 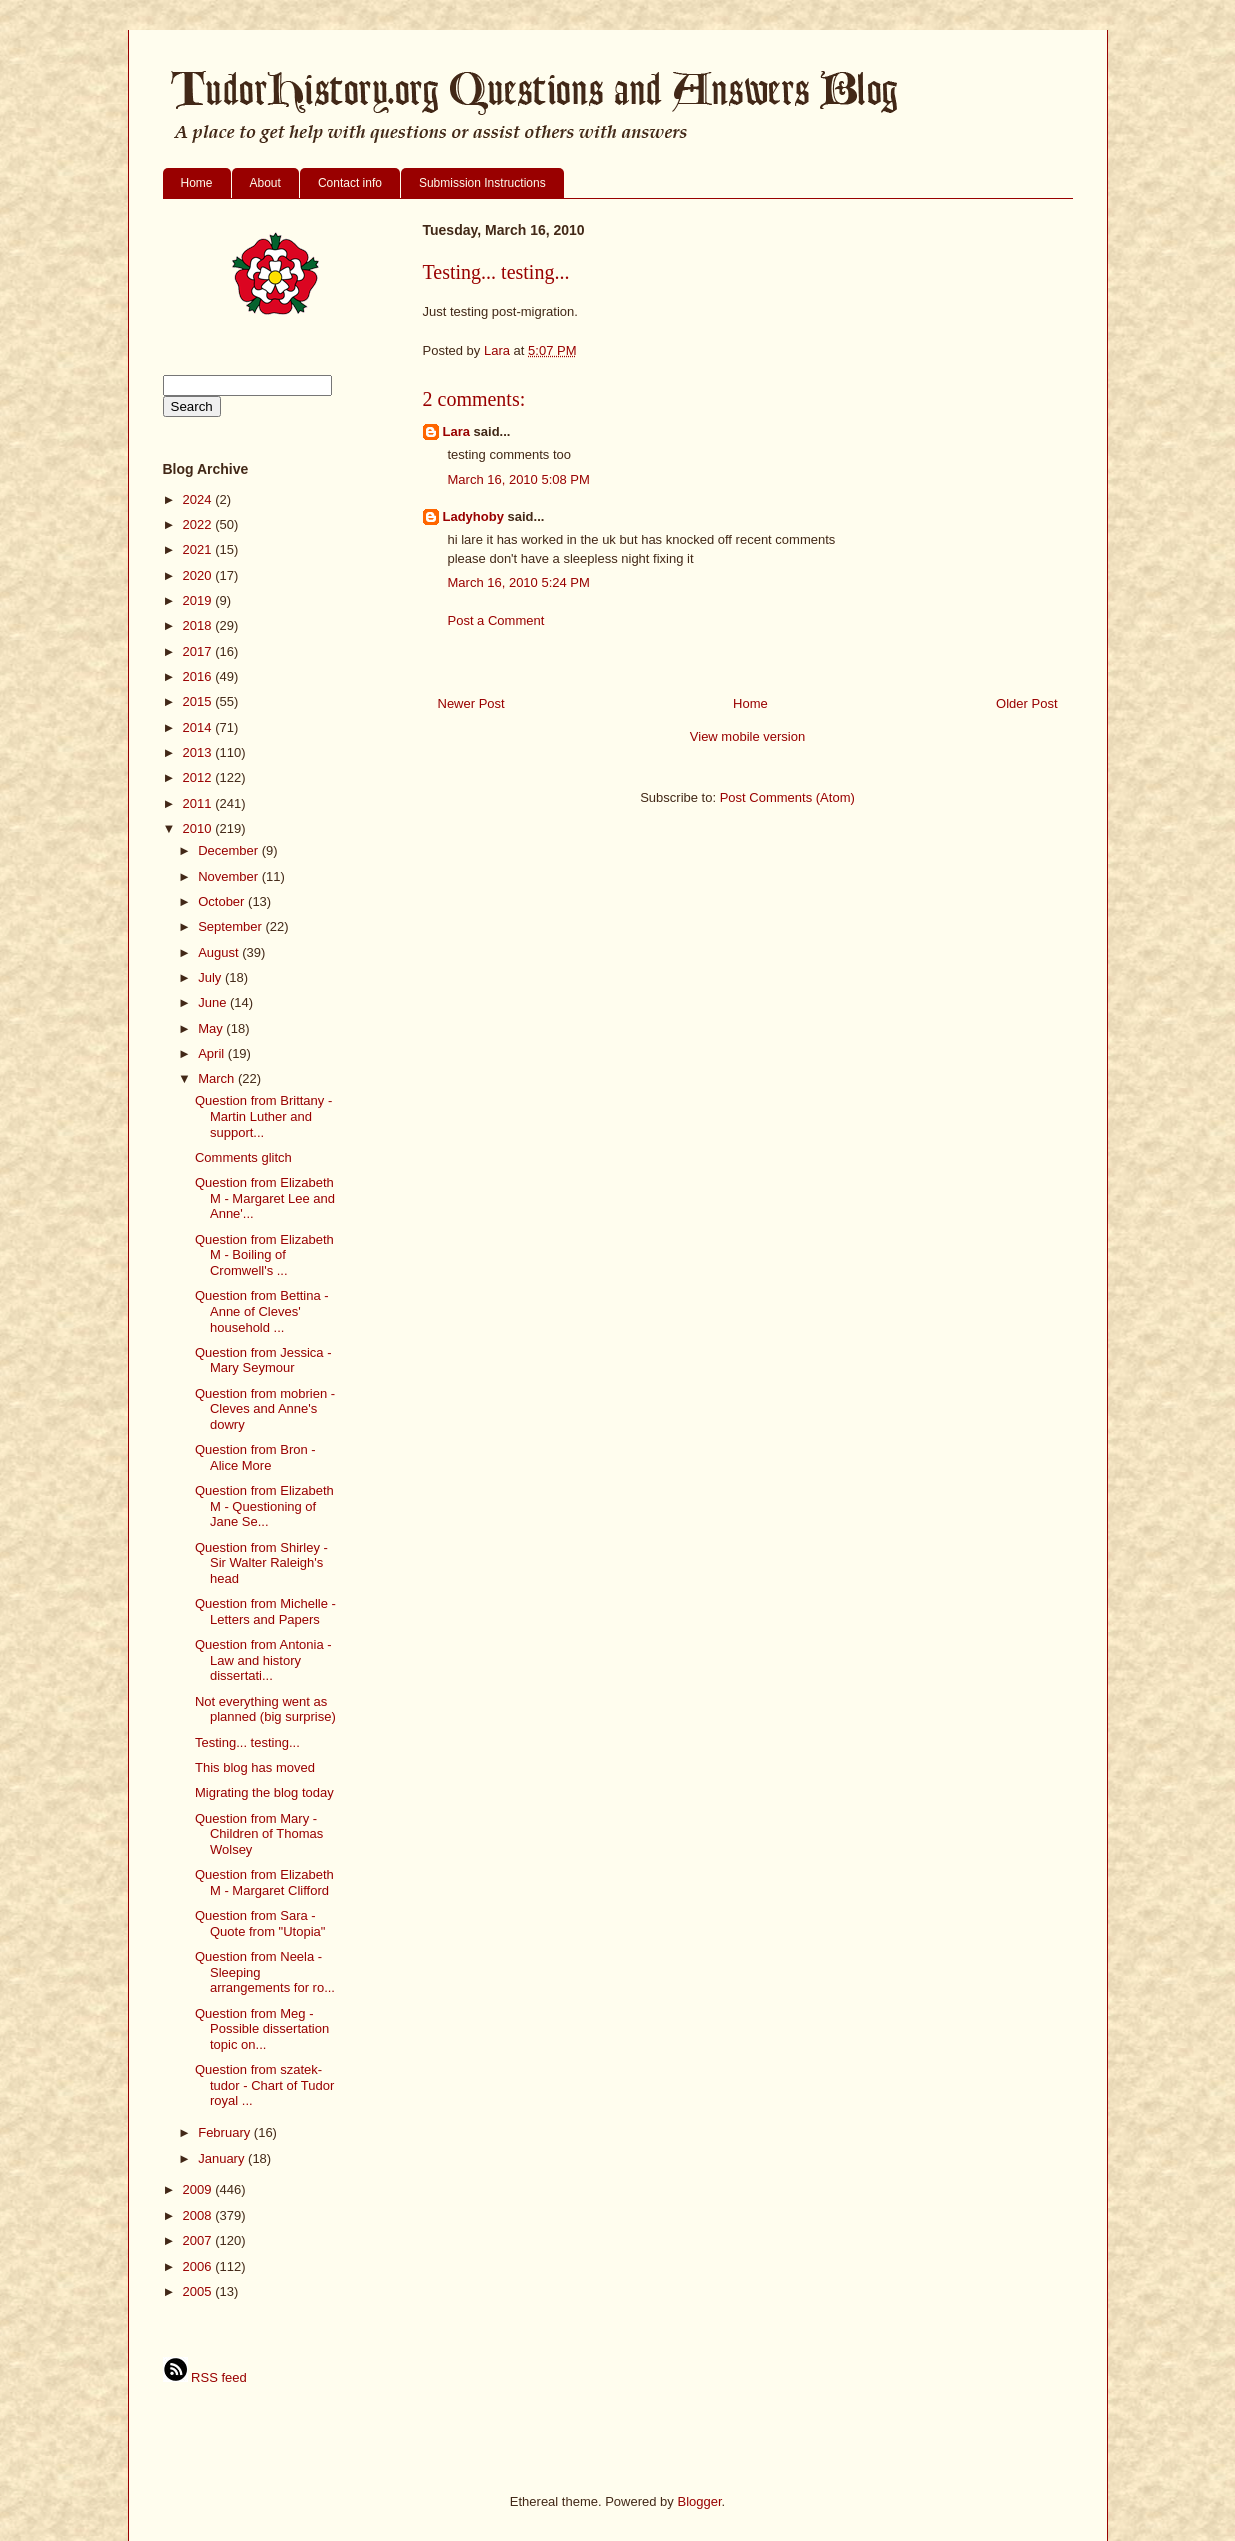 What do you see at coordinates (199, 2291) in the screenshot?
I see `2005` at bounding box center [199, 2291].